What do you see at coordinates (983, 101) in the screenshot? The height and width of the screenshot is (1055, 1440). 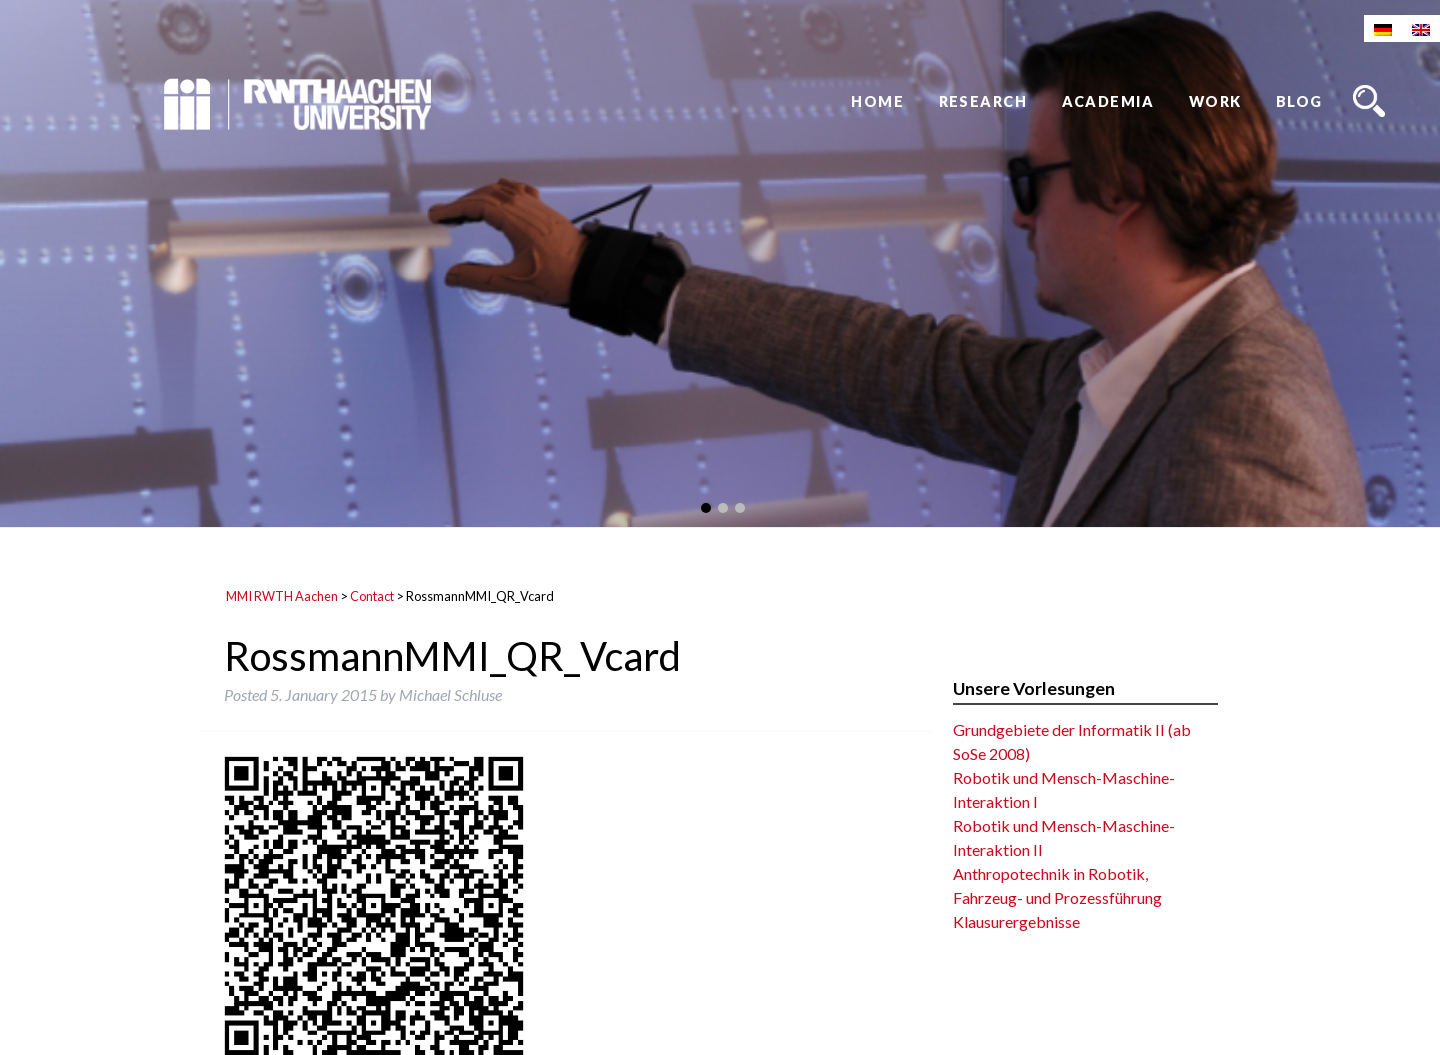 I see `Research` at bounding box center [983, 101].